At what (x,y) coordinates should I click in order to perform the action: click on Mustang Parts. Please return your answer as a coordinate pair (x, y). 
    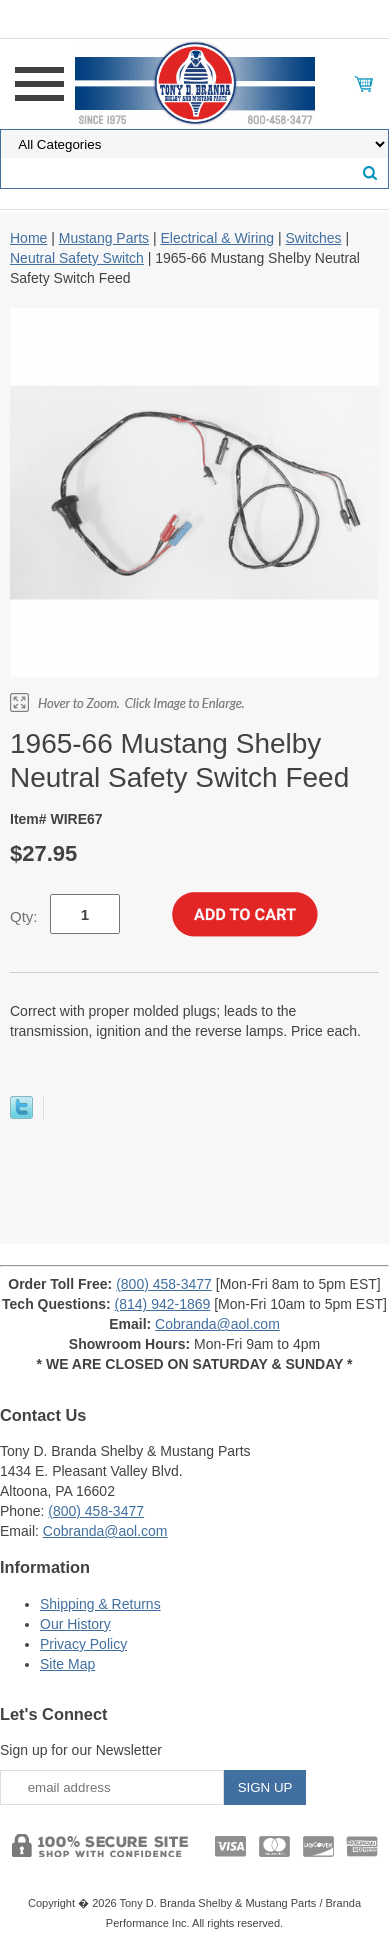
    Looking at the image, I should click on (104, 238).